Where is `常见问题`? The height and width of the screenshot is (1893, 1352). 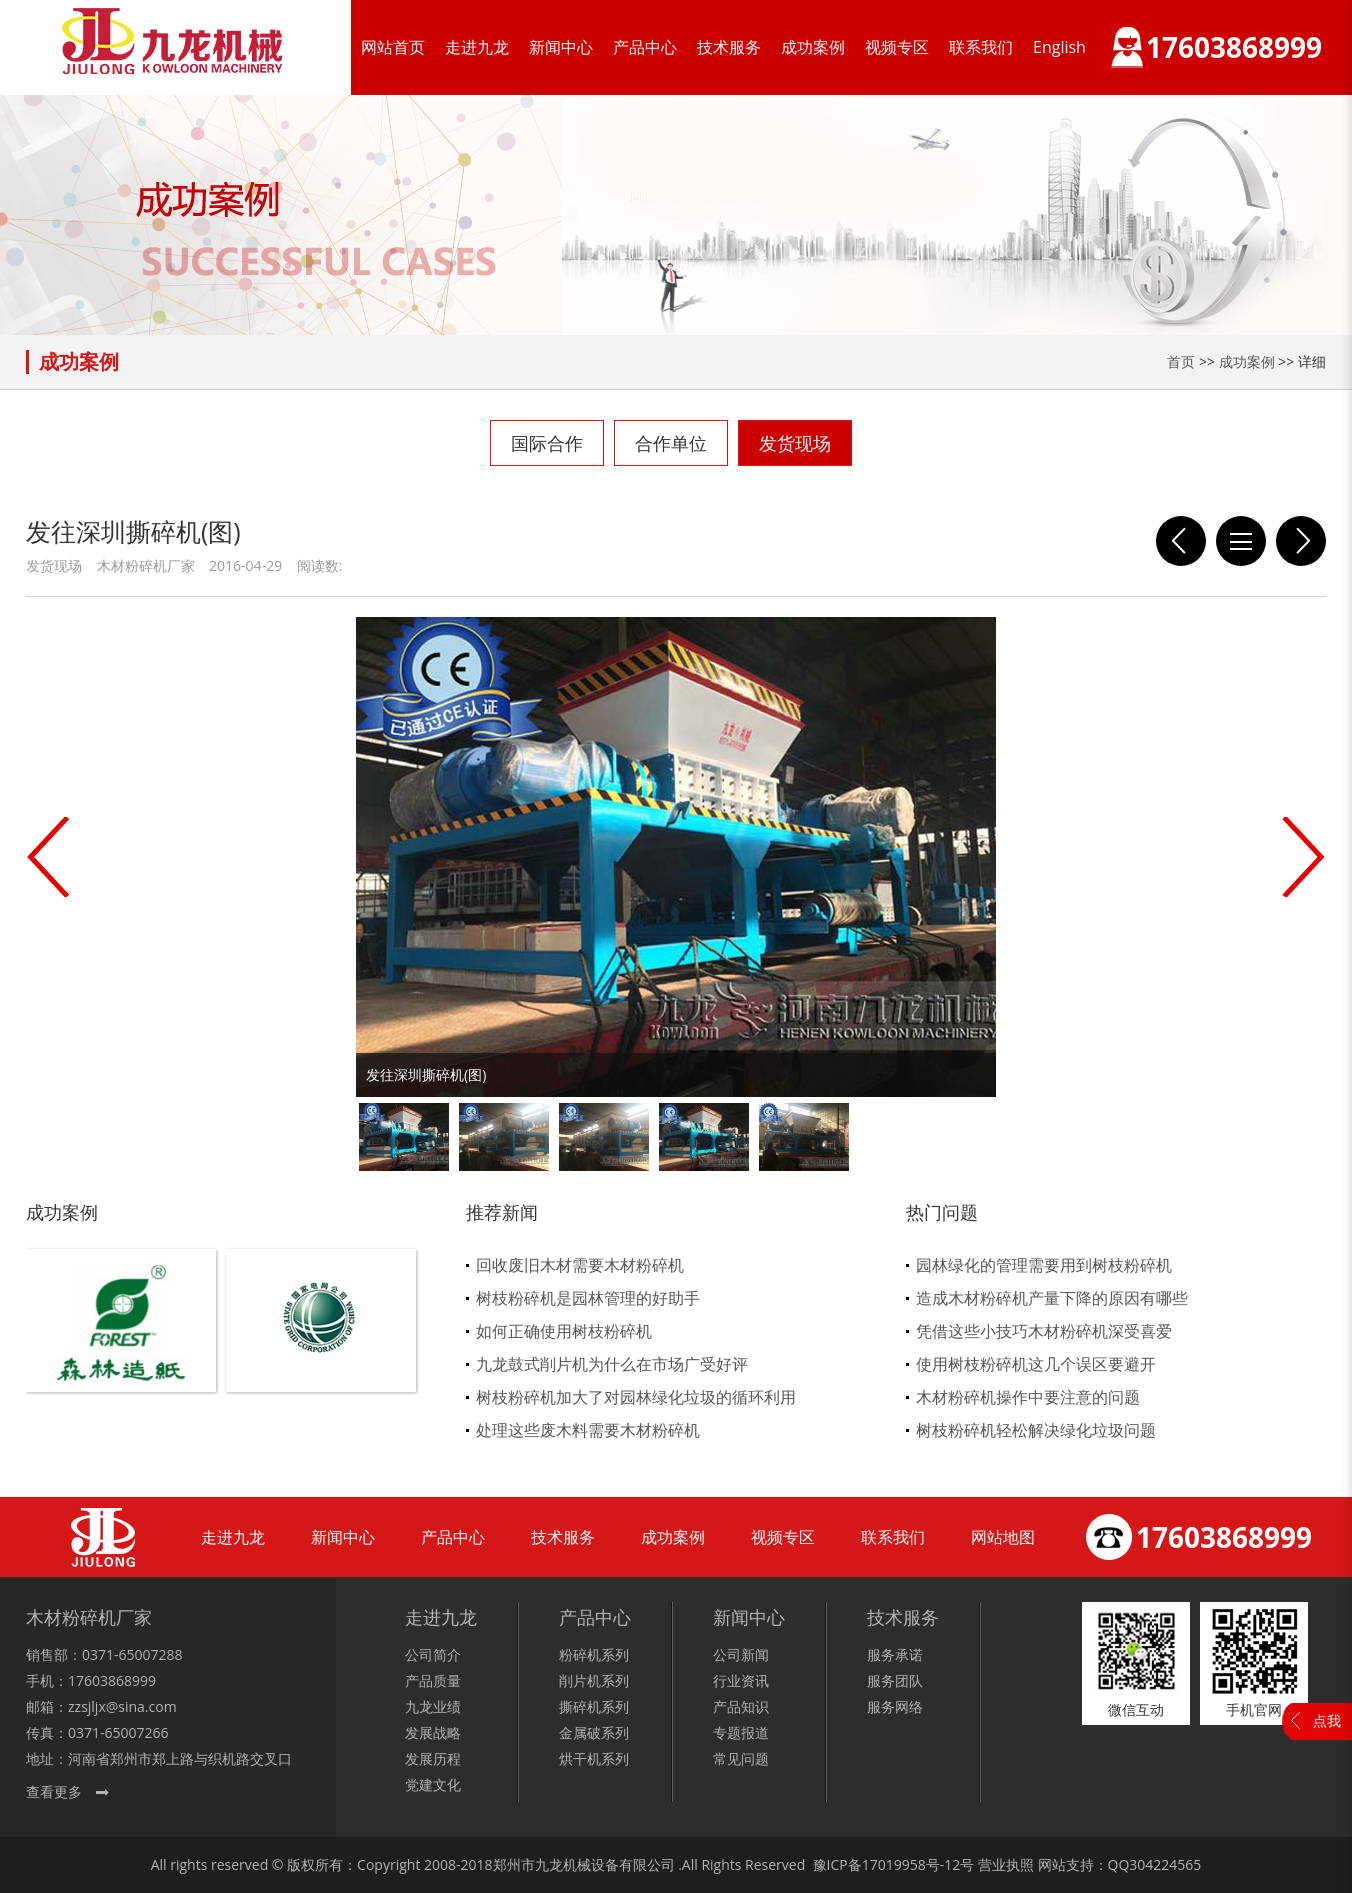 常见问题 is located at coordinates (741, 1758).